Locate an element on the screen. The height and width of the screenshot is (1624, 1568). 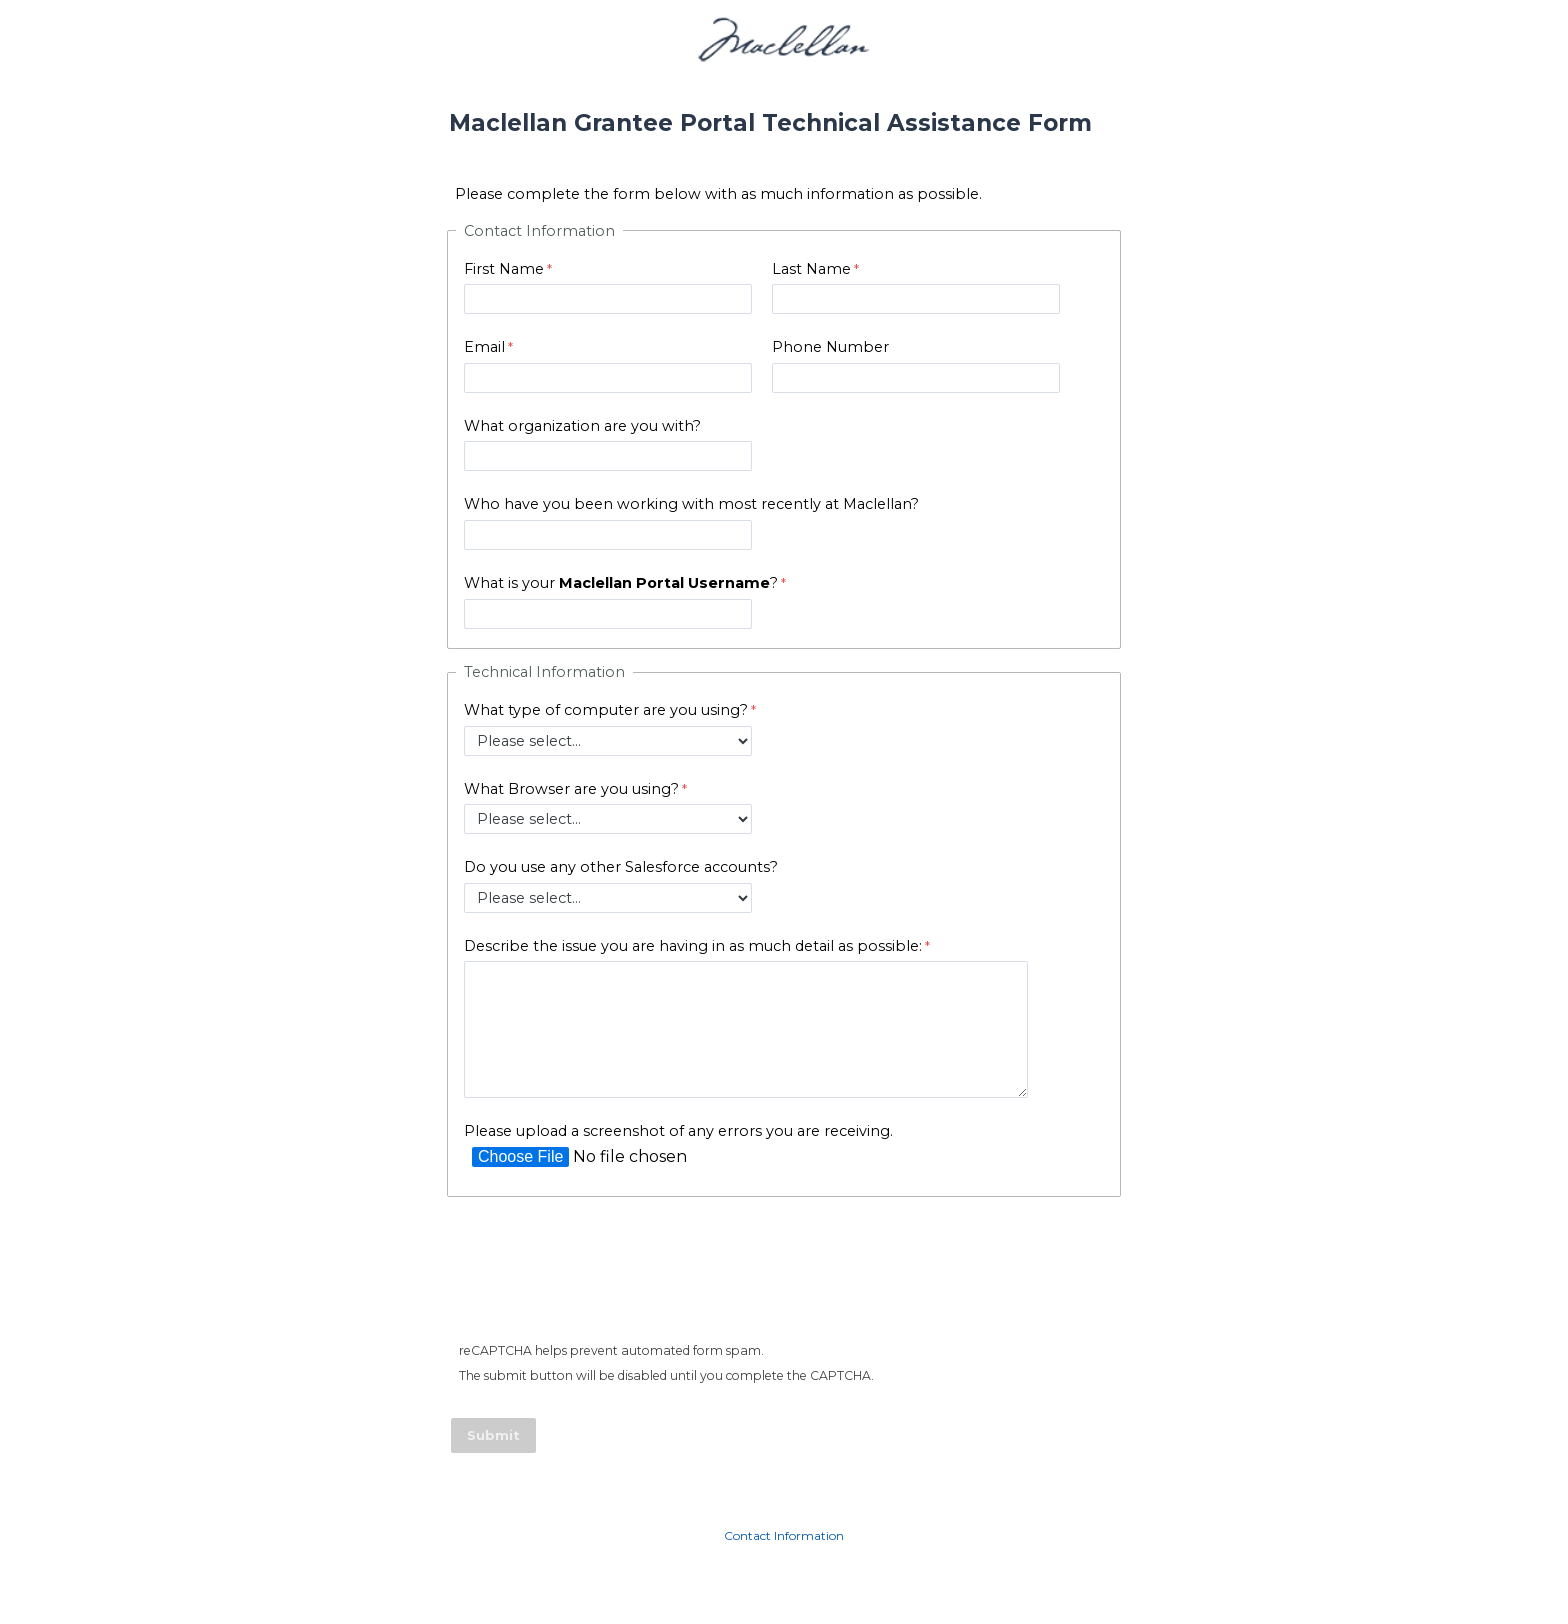
What type of computer are you using? is located at coordinates (606, 710).